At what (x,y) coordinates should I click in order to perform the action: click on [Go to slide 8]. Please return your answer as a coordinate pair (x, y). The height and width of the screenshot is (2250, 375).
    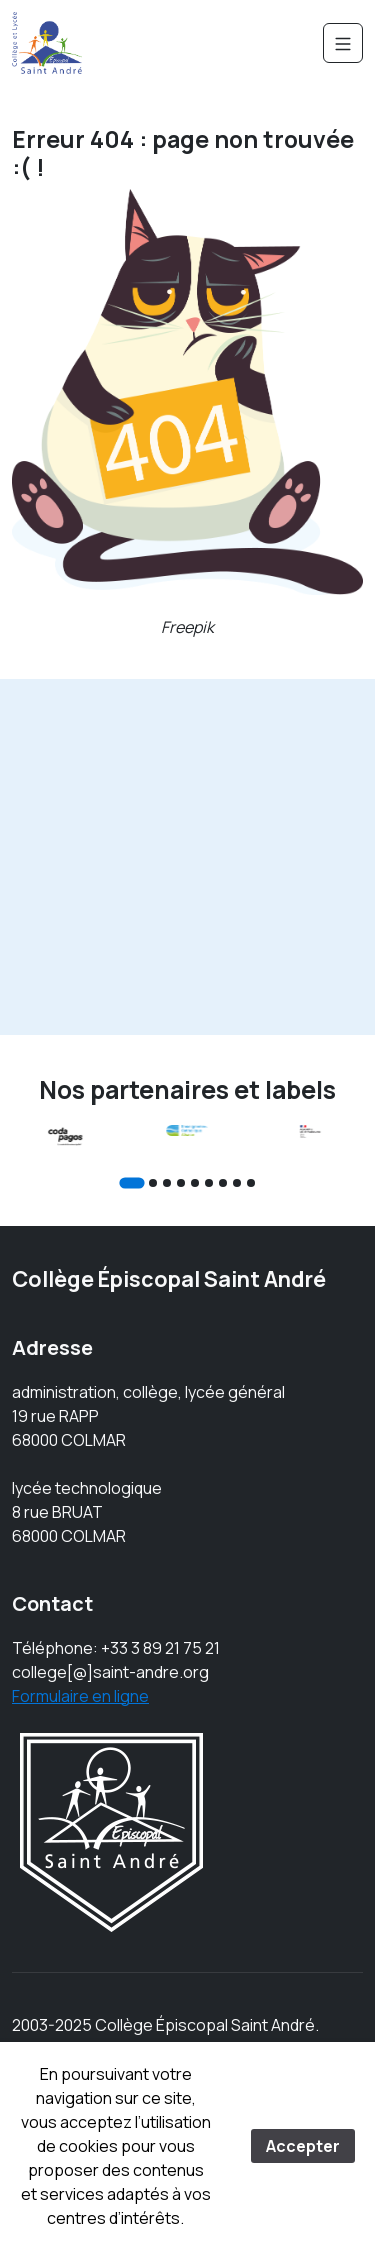
    Looking at the image, I should click on (237, 1183).